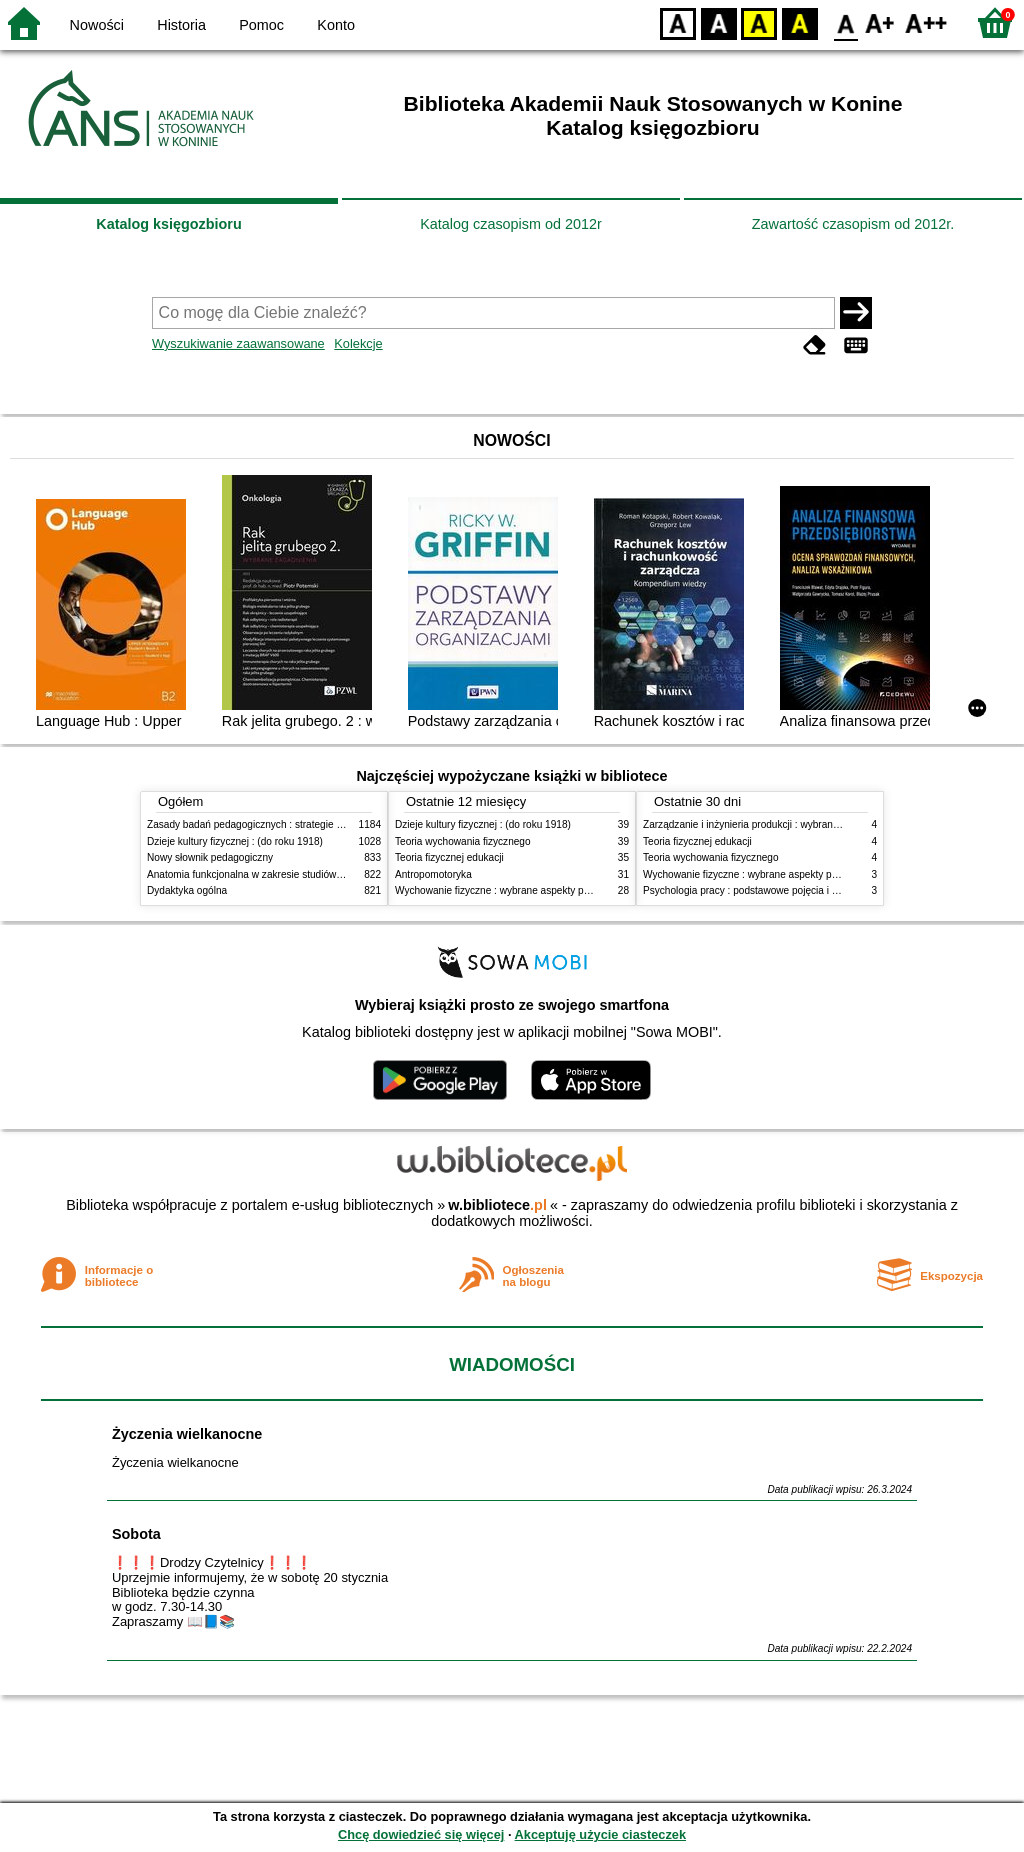 The height and width of the screenshot is (1852, 1024). Describe the element at coordinates (497, 1205) in the screenshot. I see `w.bibliotece` at that location.